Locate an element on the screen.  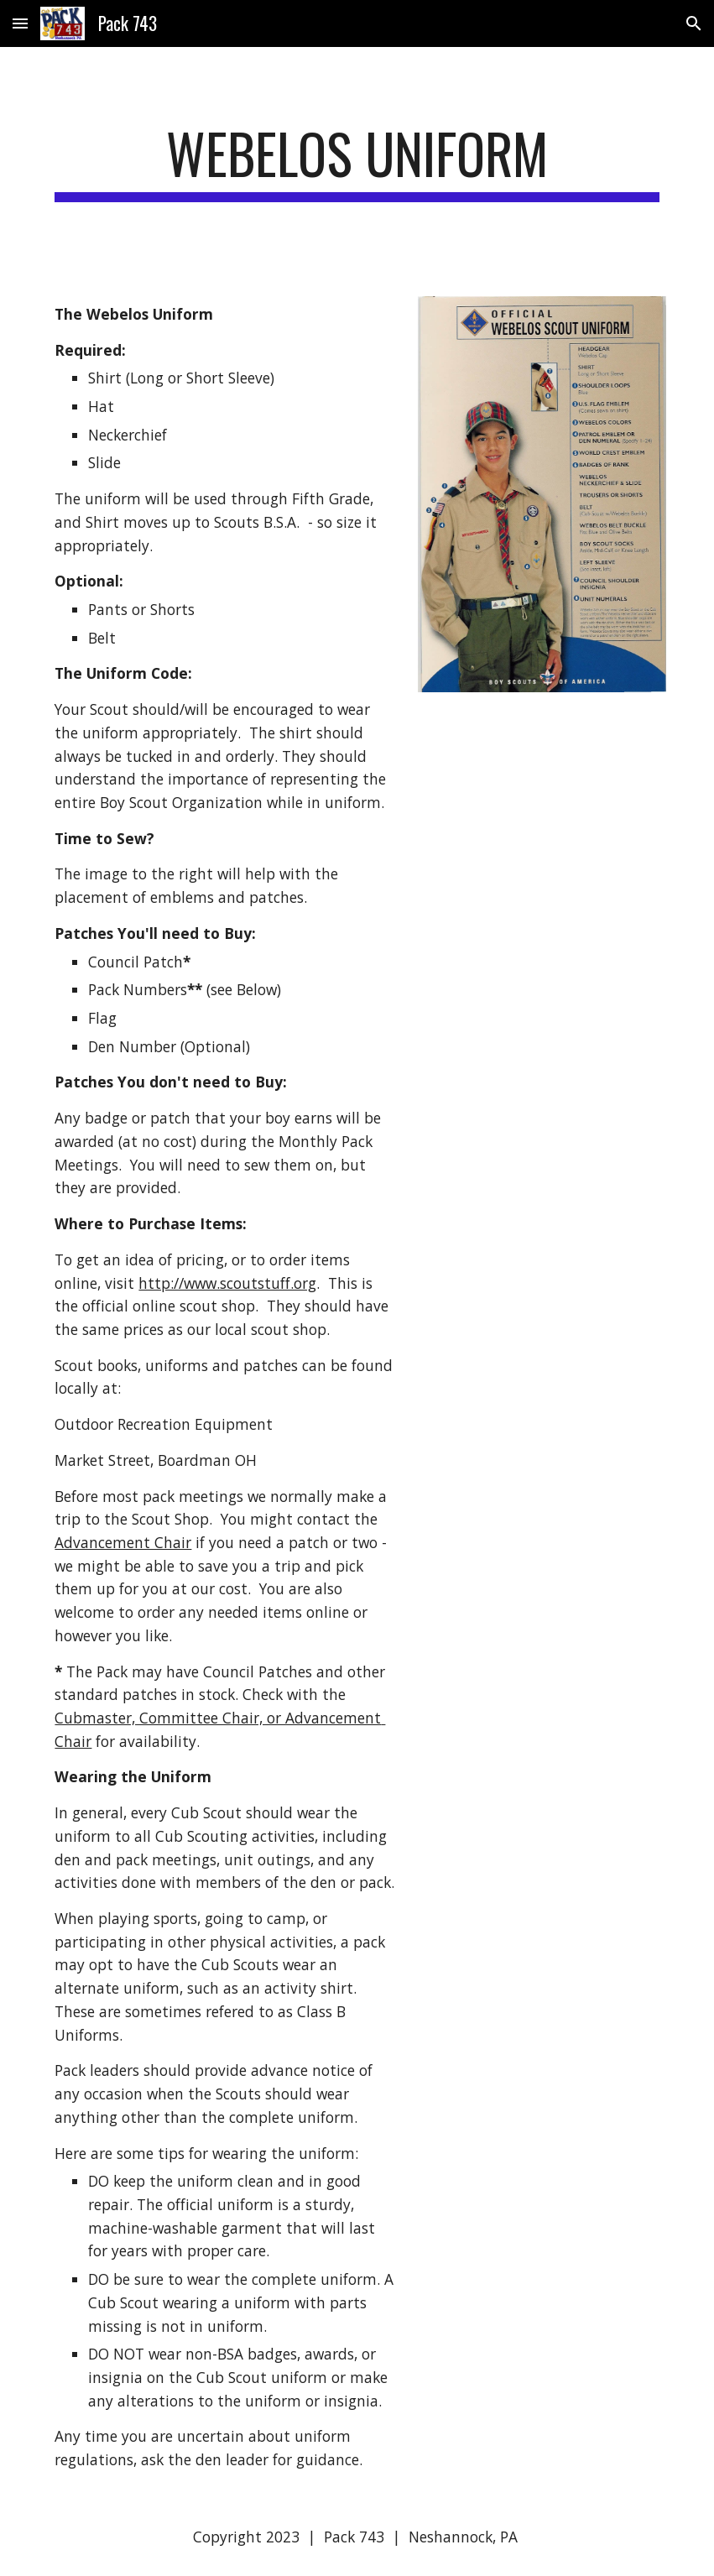
http://www.scoutstuff.org is located at coordinates (227, 1283).